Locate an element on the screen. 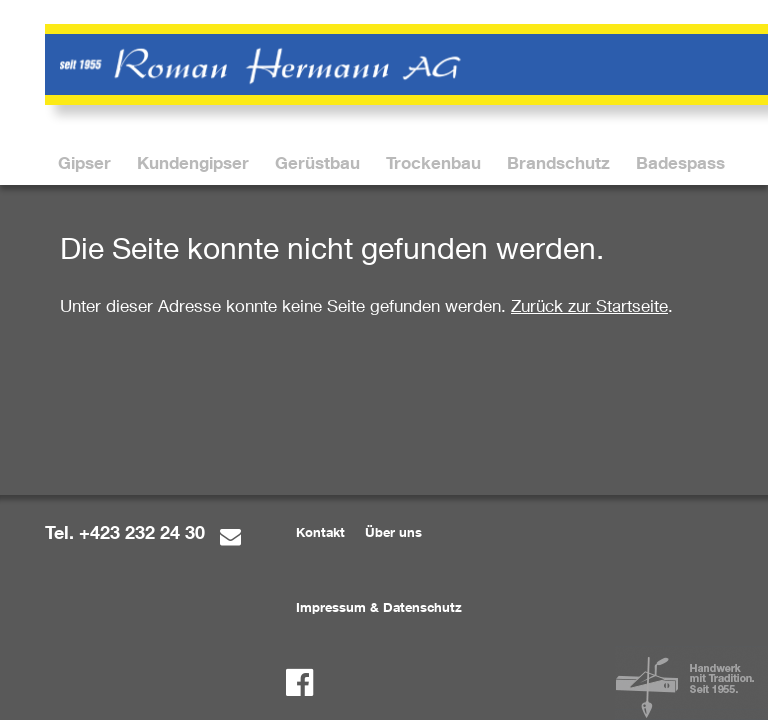  [Facebook] is located at coordinates (299, 682).